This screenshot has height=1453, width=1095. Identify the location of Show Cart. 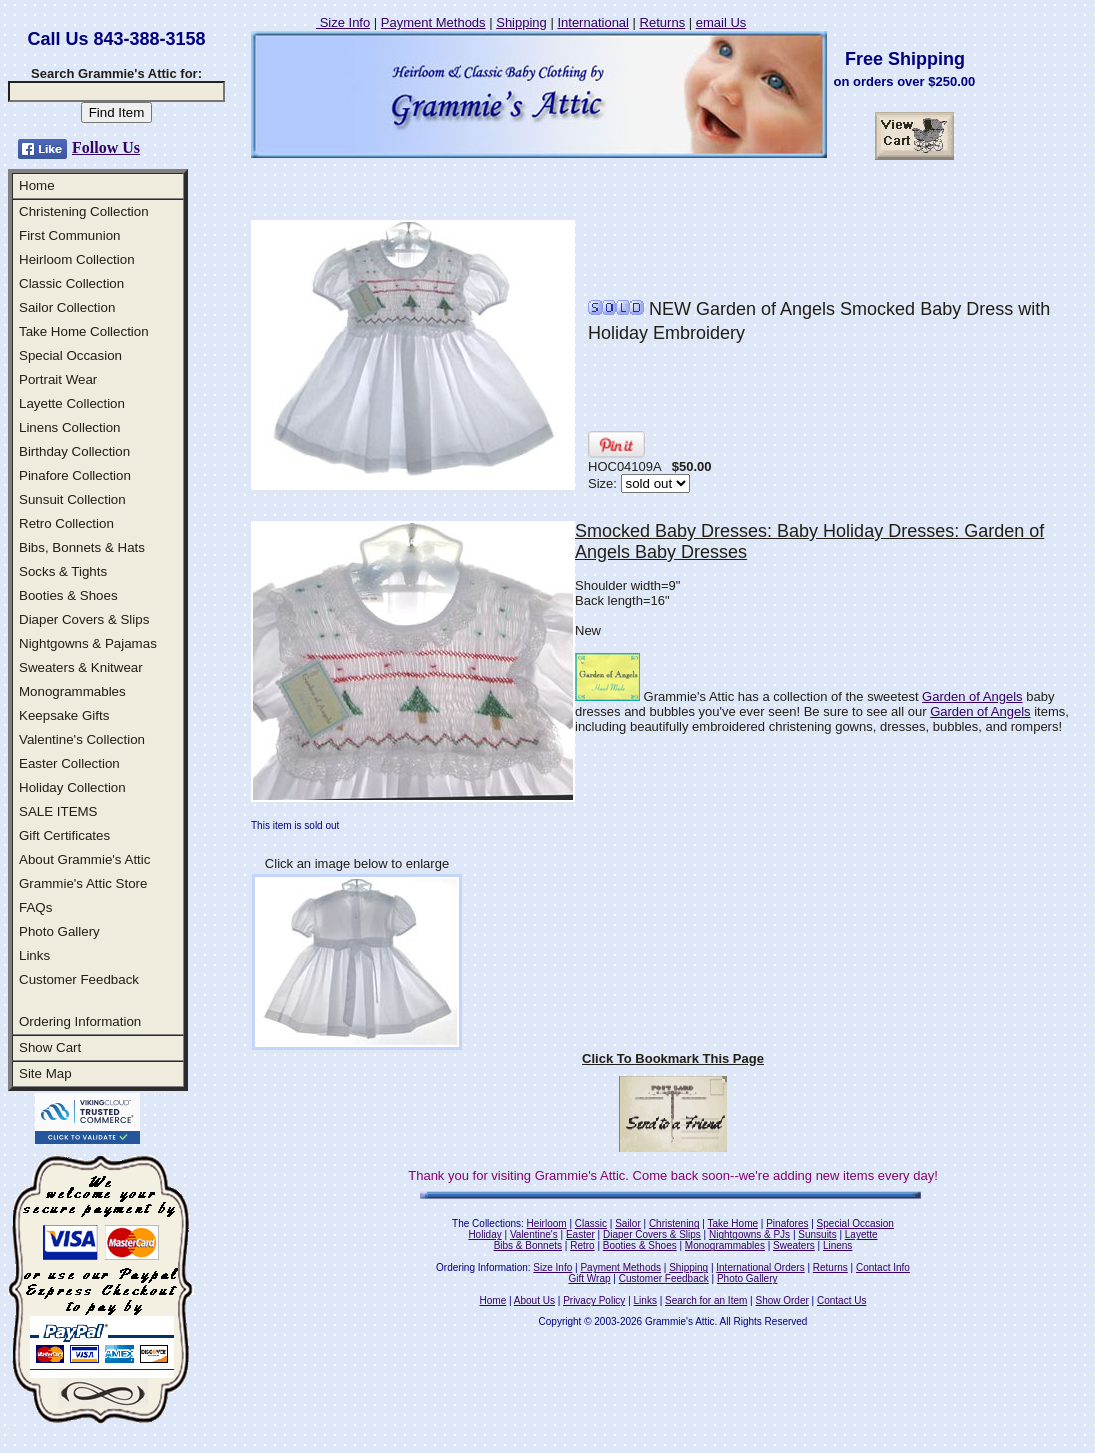
(50, 1047).